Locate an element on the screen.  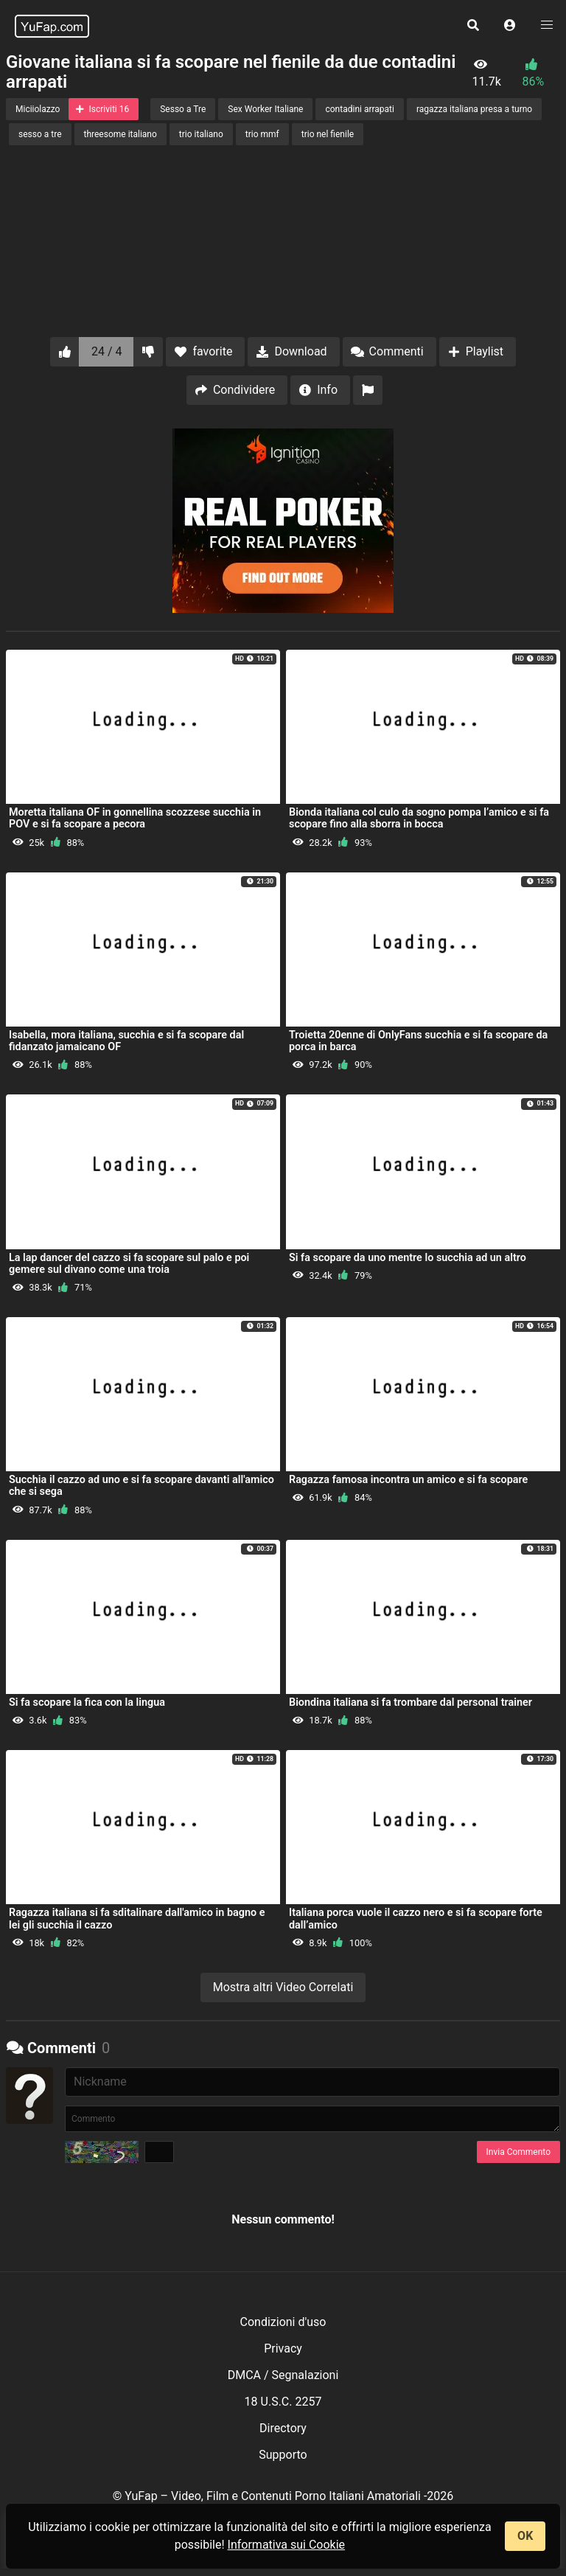
Isabella, mora italiana, succhia e si fa scopare dal fidanzato jamaicano OF is located at coordinates (126, 1041).